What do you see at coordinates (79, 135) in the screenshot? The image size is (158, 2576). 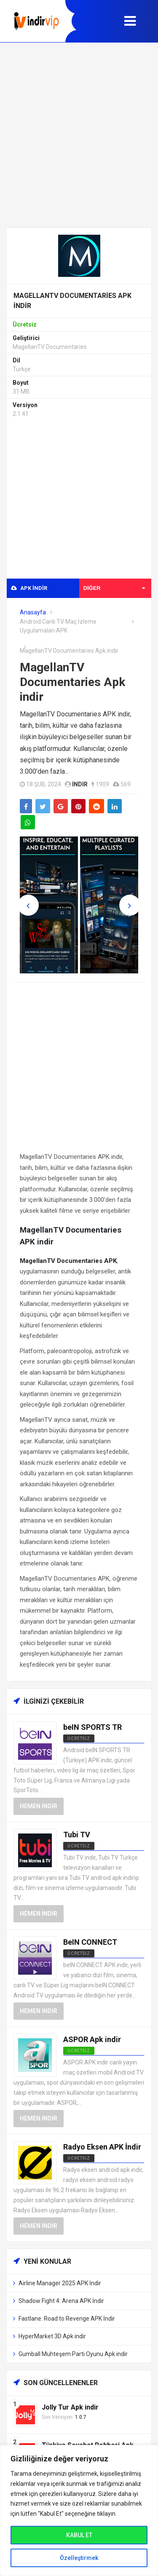 I see `[Advertisement]` at bounding box center [79, 135].